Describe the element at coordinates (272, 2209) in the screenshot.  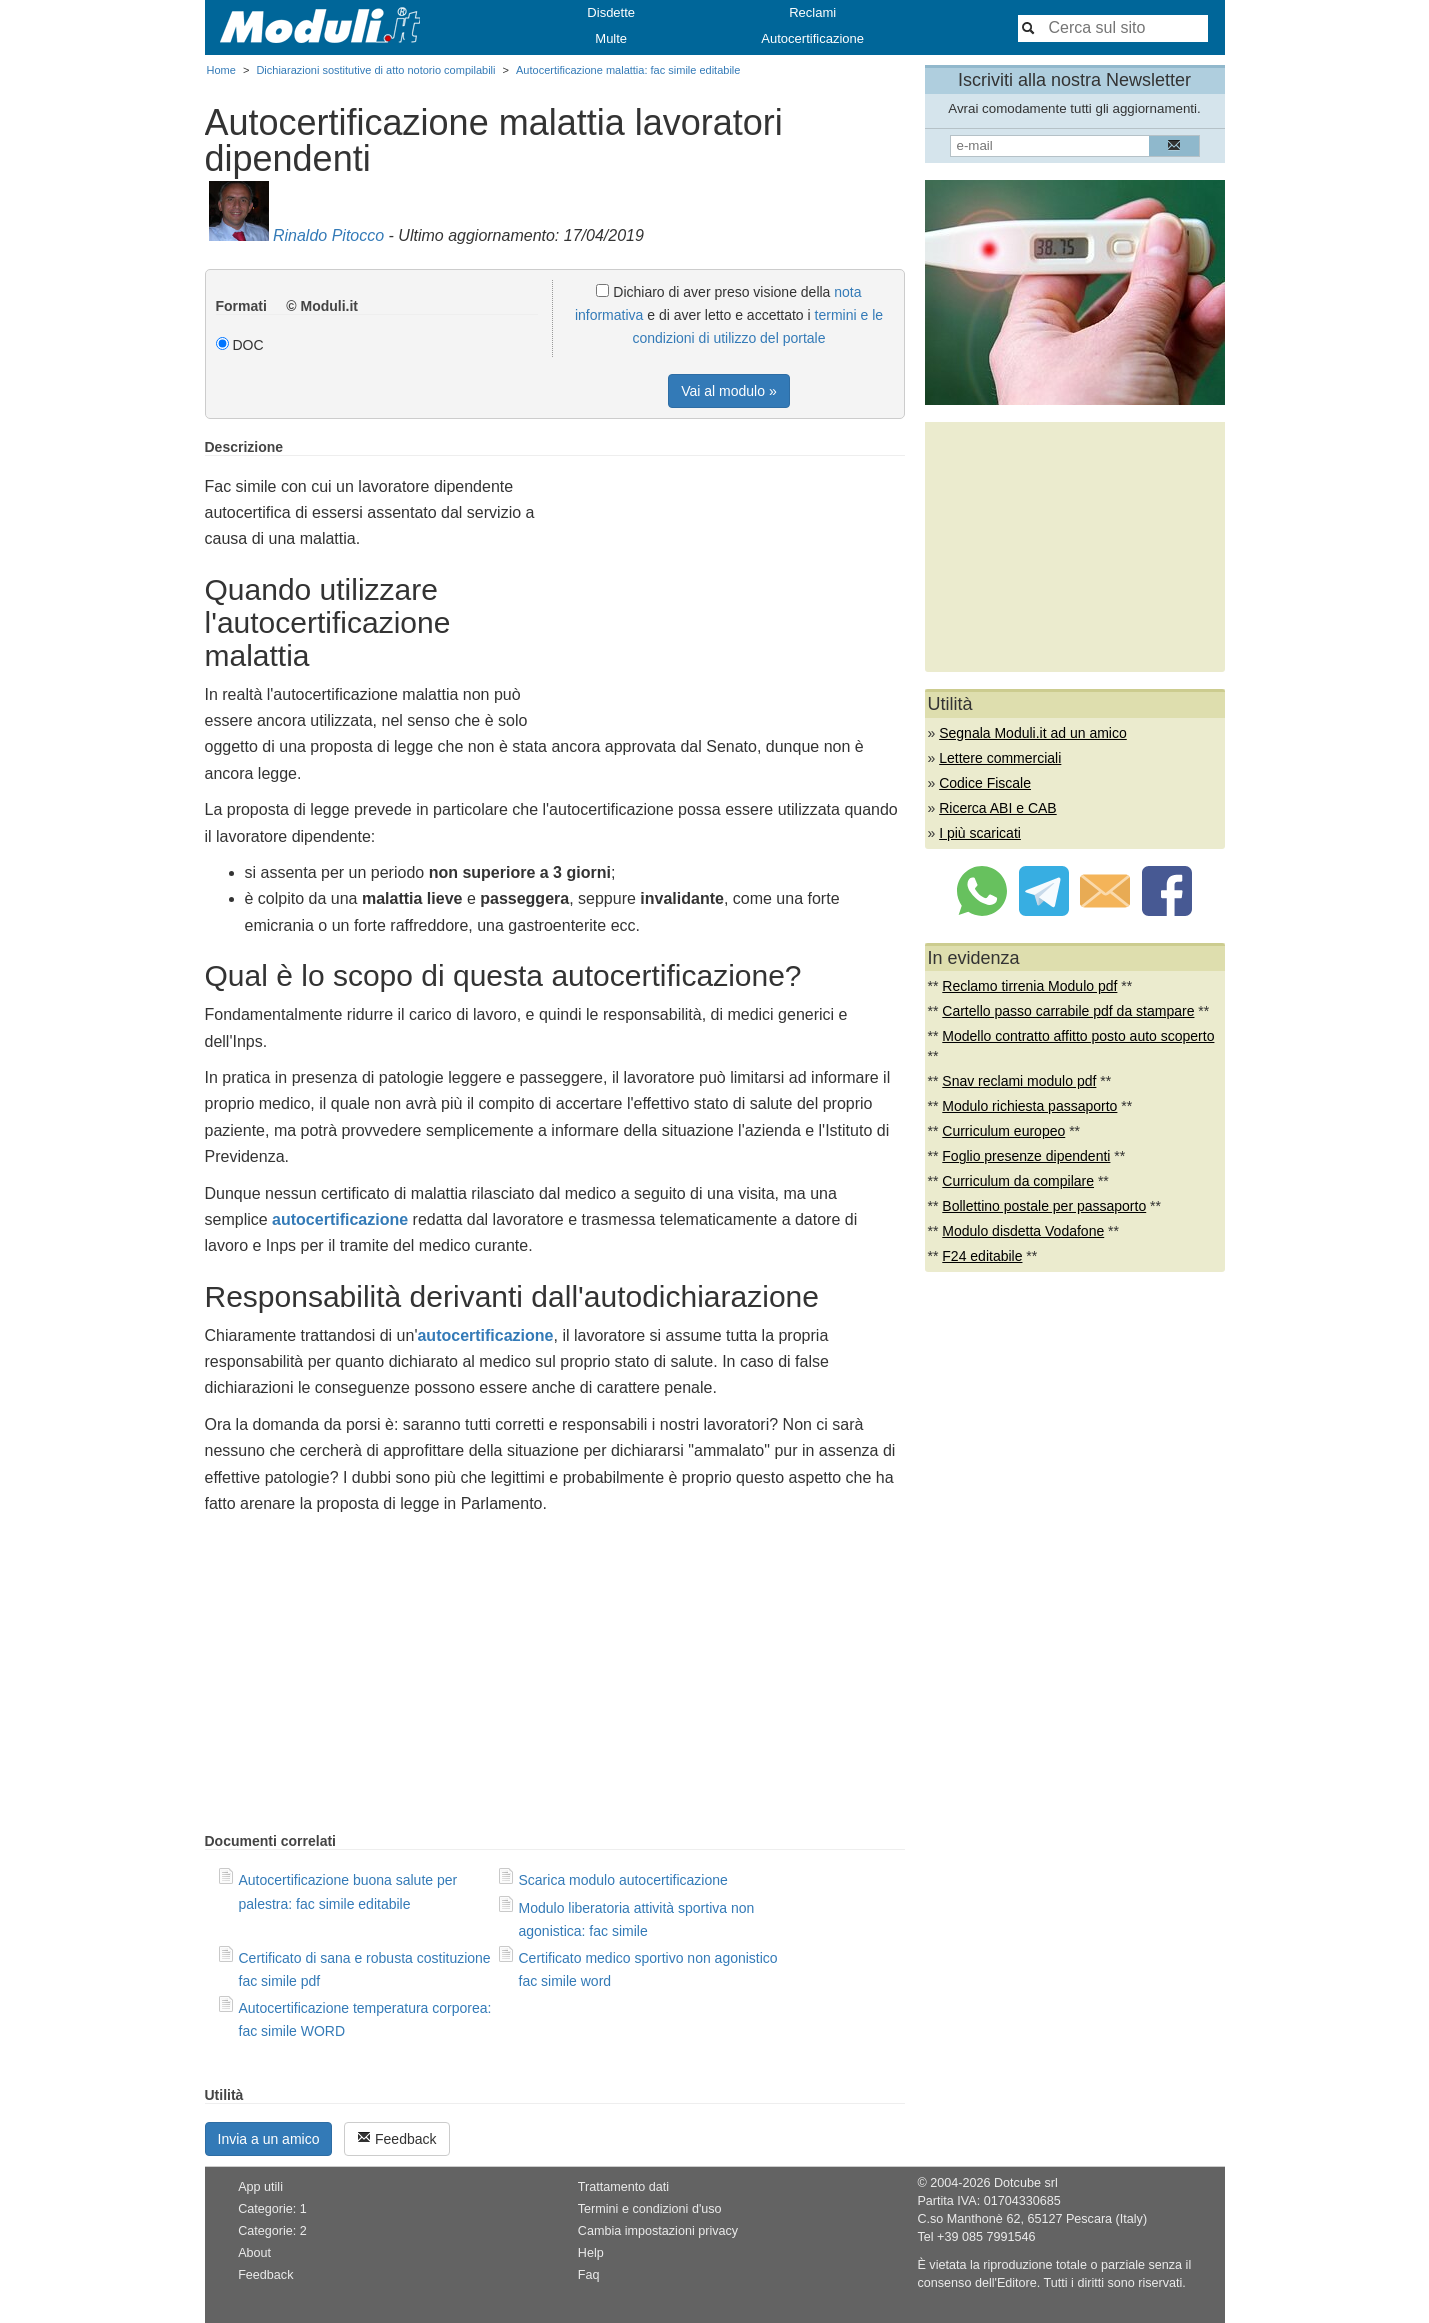
I see `Categorie: 1` at that location.